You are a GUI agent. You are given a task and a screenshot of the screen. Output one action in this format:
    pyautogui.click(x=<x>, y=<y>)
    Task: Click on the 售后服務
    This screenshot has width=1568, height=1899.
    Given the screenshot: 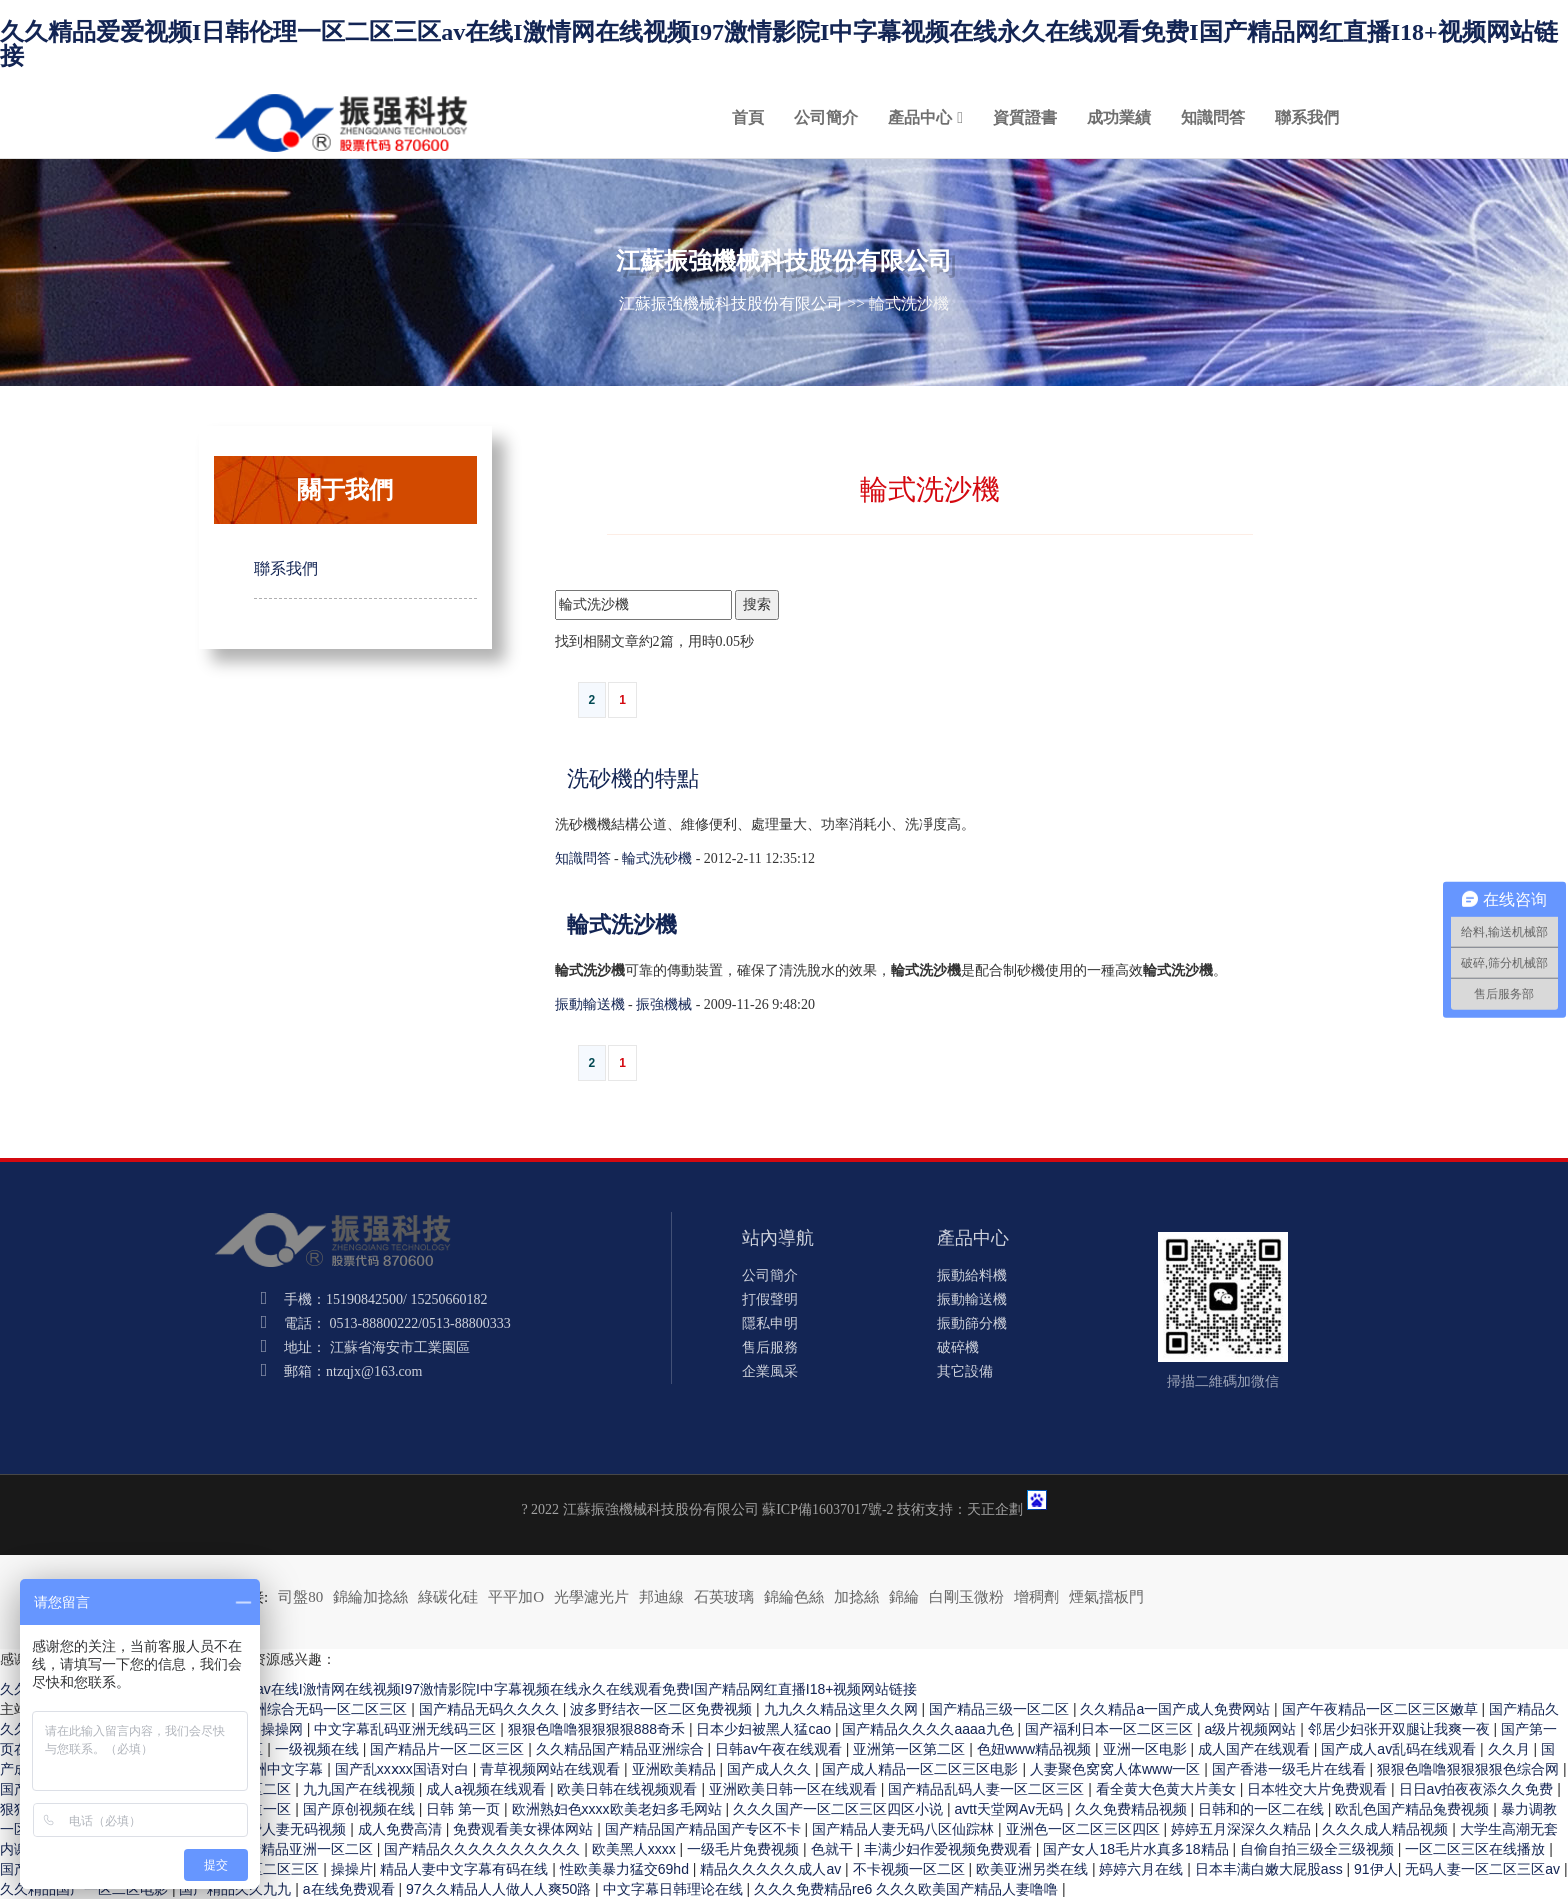 What is the action you would take?
    pyautogui.click(x=770, y=1347)
    